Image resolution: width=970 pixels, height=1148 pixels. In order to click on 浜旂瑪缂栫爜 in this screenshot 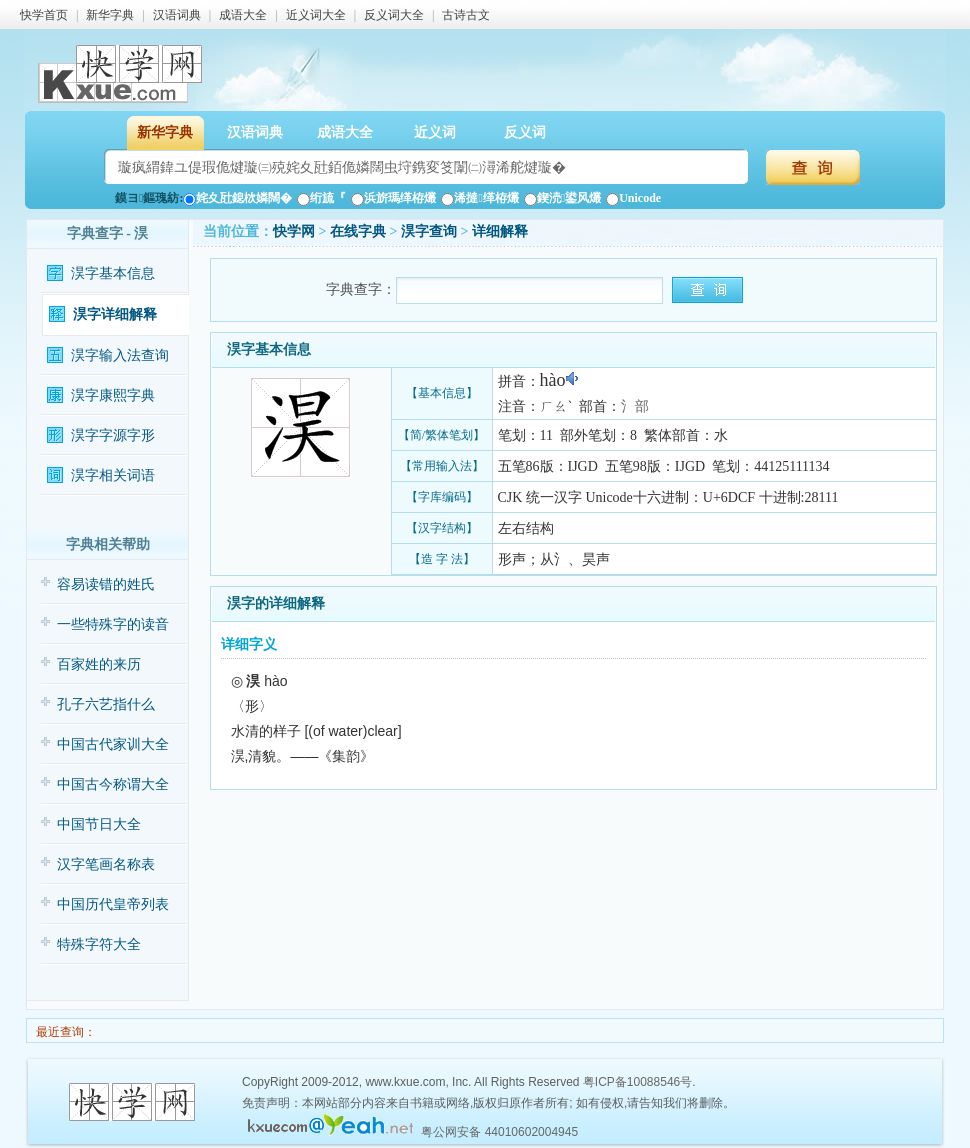, I will do `click(393, 198)`.